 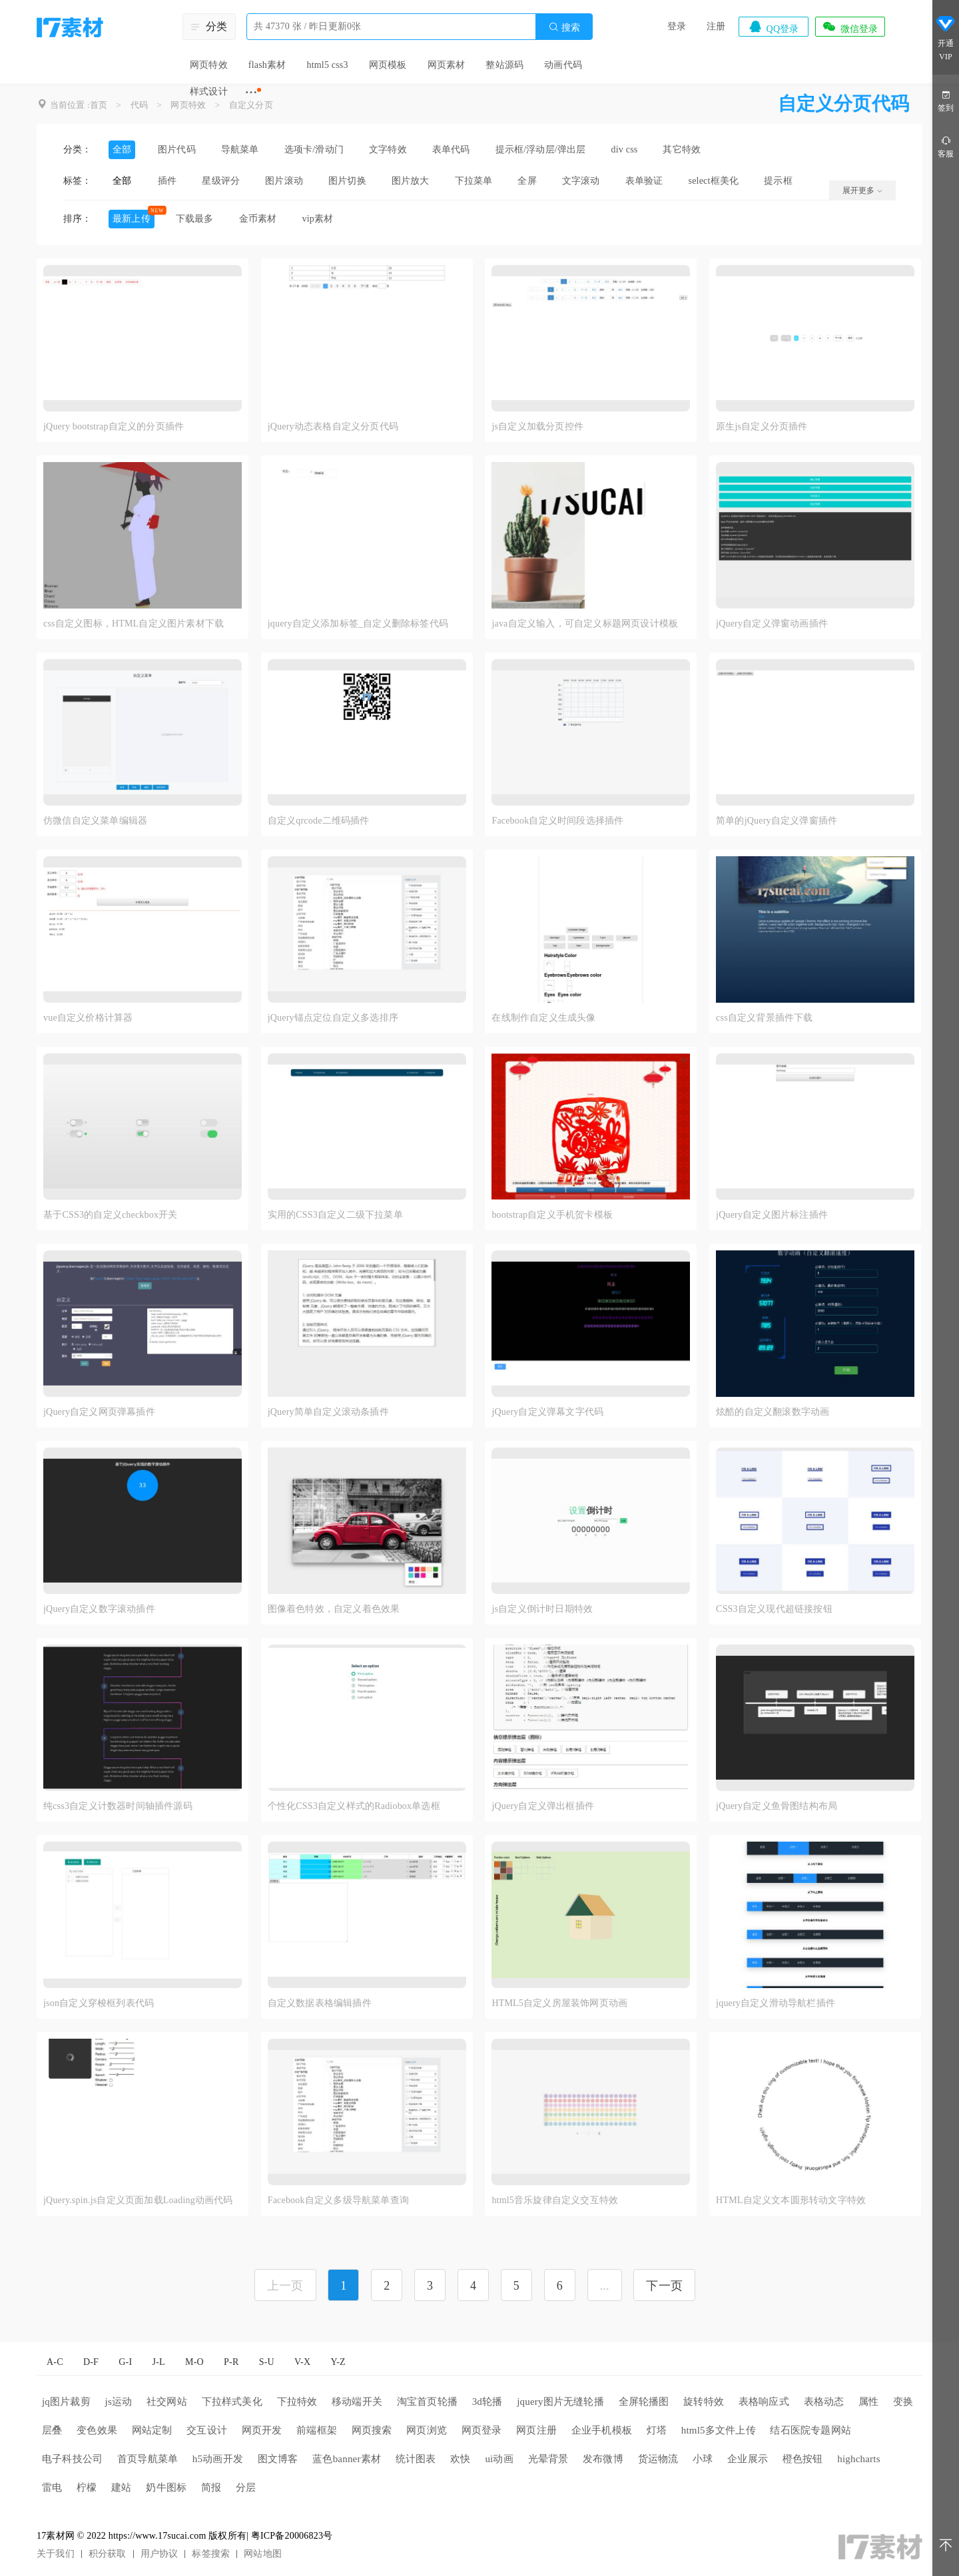 What do you see at coordinates (292, 2536) in the screenshot?
I see `粤ICP备20006823号` at bounding box center [292, 2536].